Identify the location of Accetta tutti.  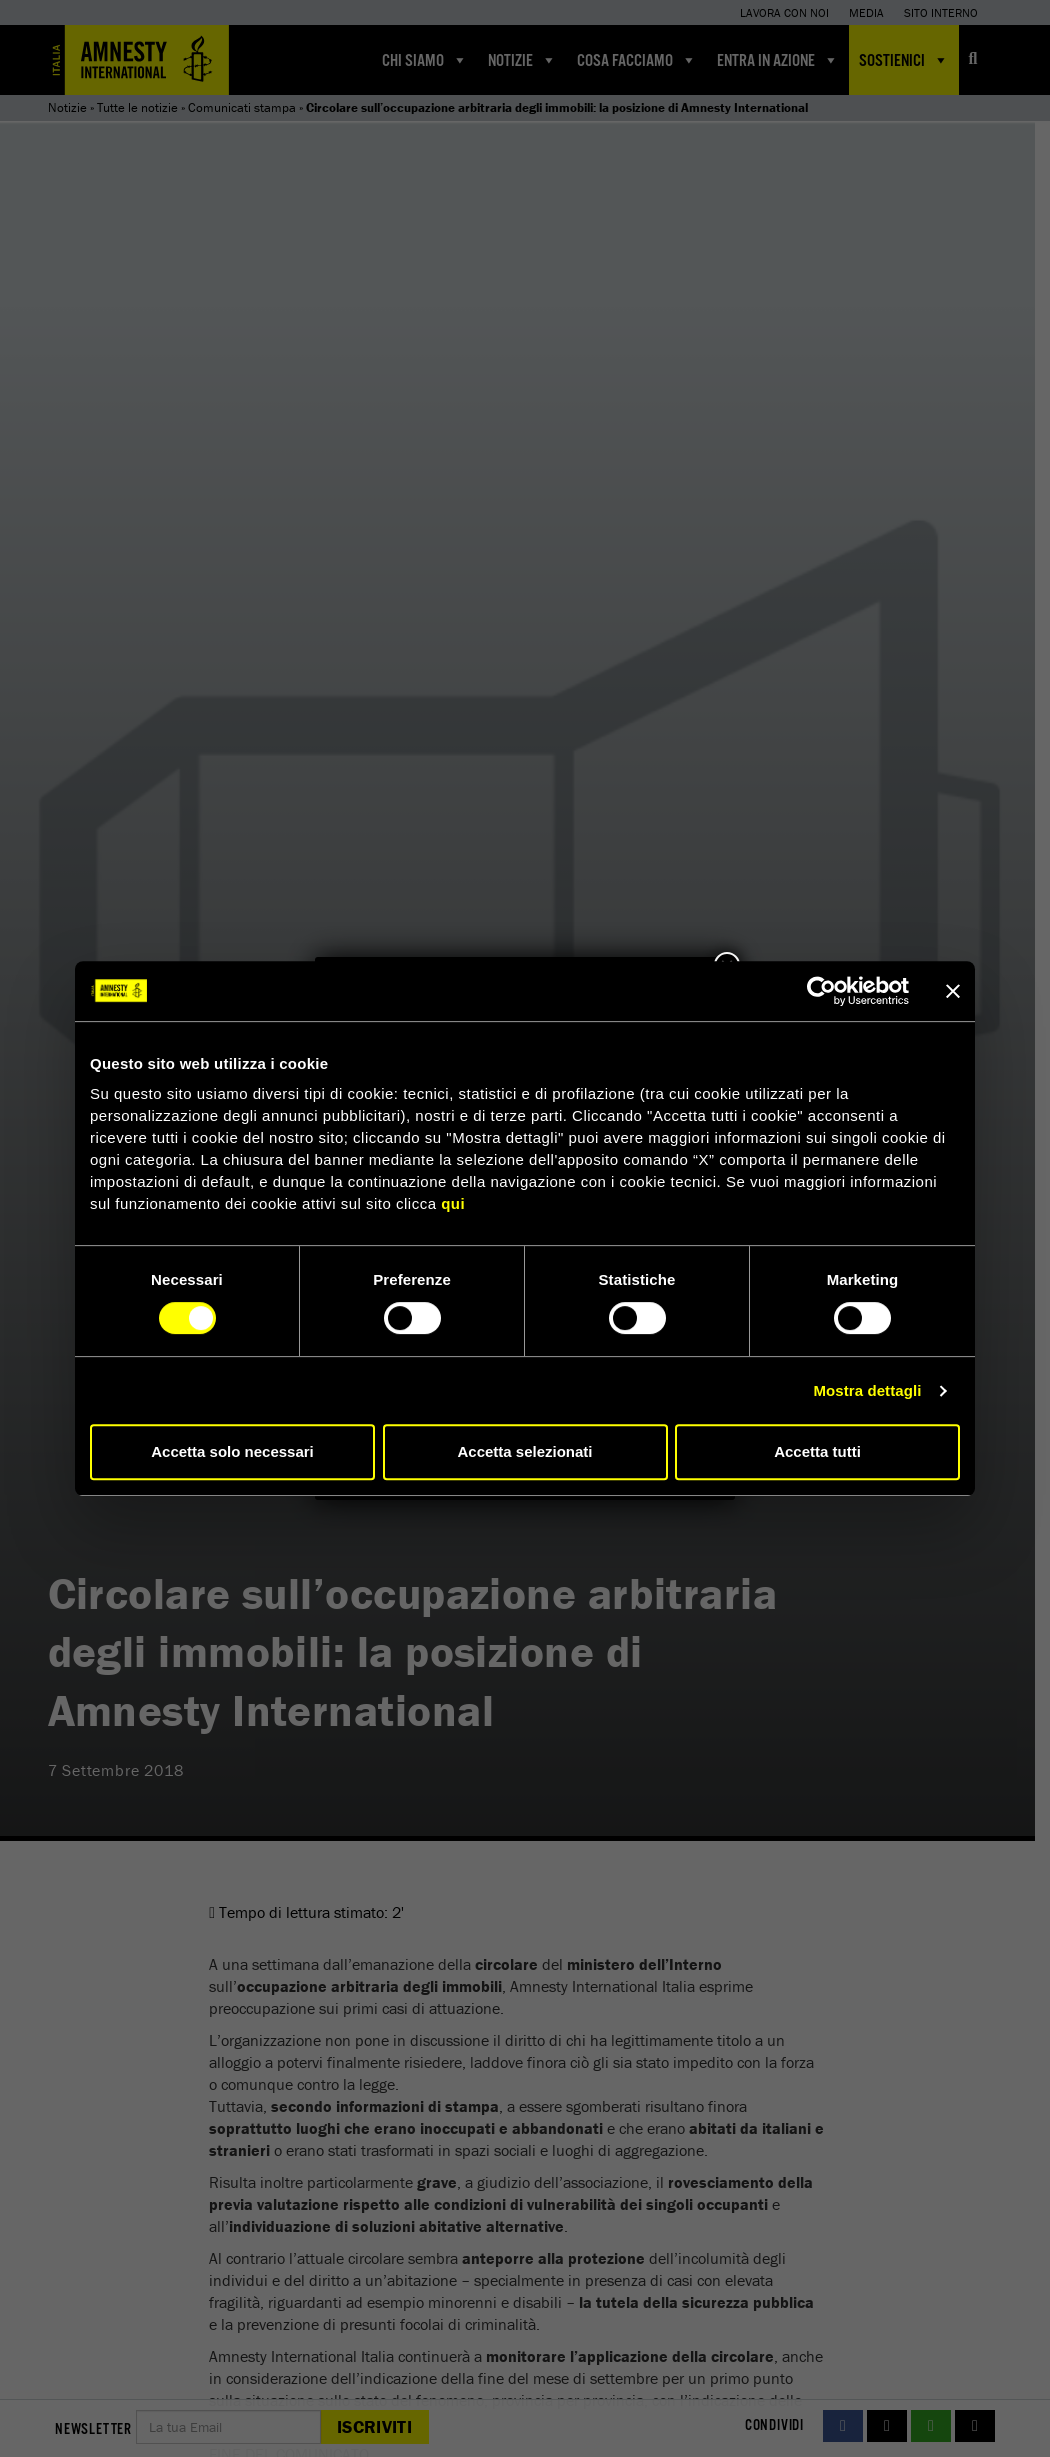
(817, 1451).